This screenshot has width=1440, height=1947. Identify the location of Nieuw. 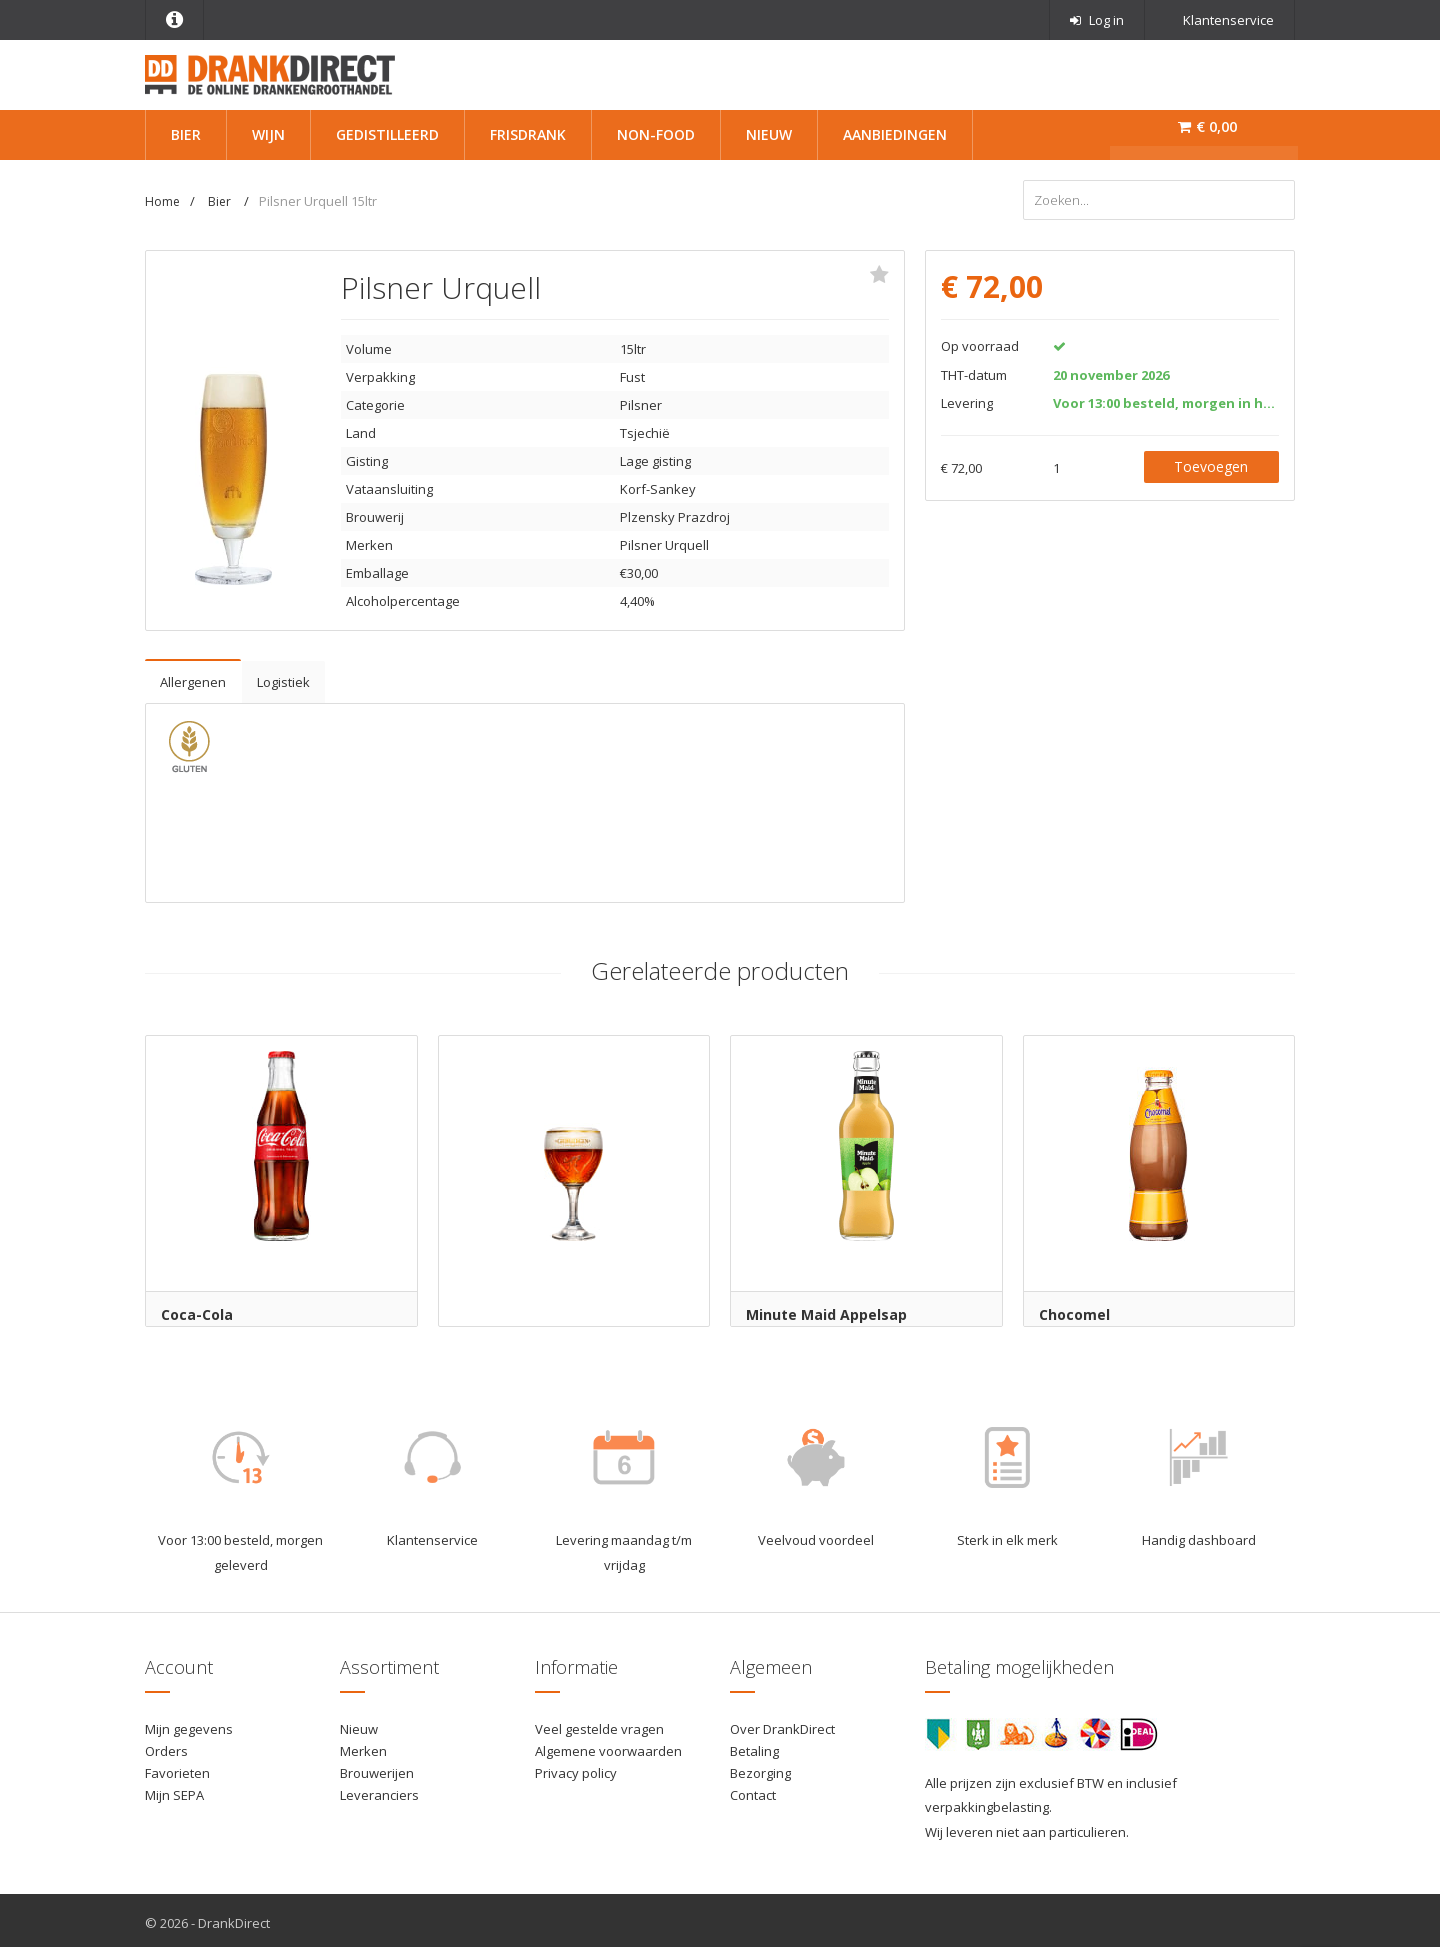
(769, 134).